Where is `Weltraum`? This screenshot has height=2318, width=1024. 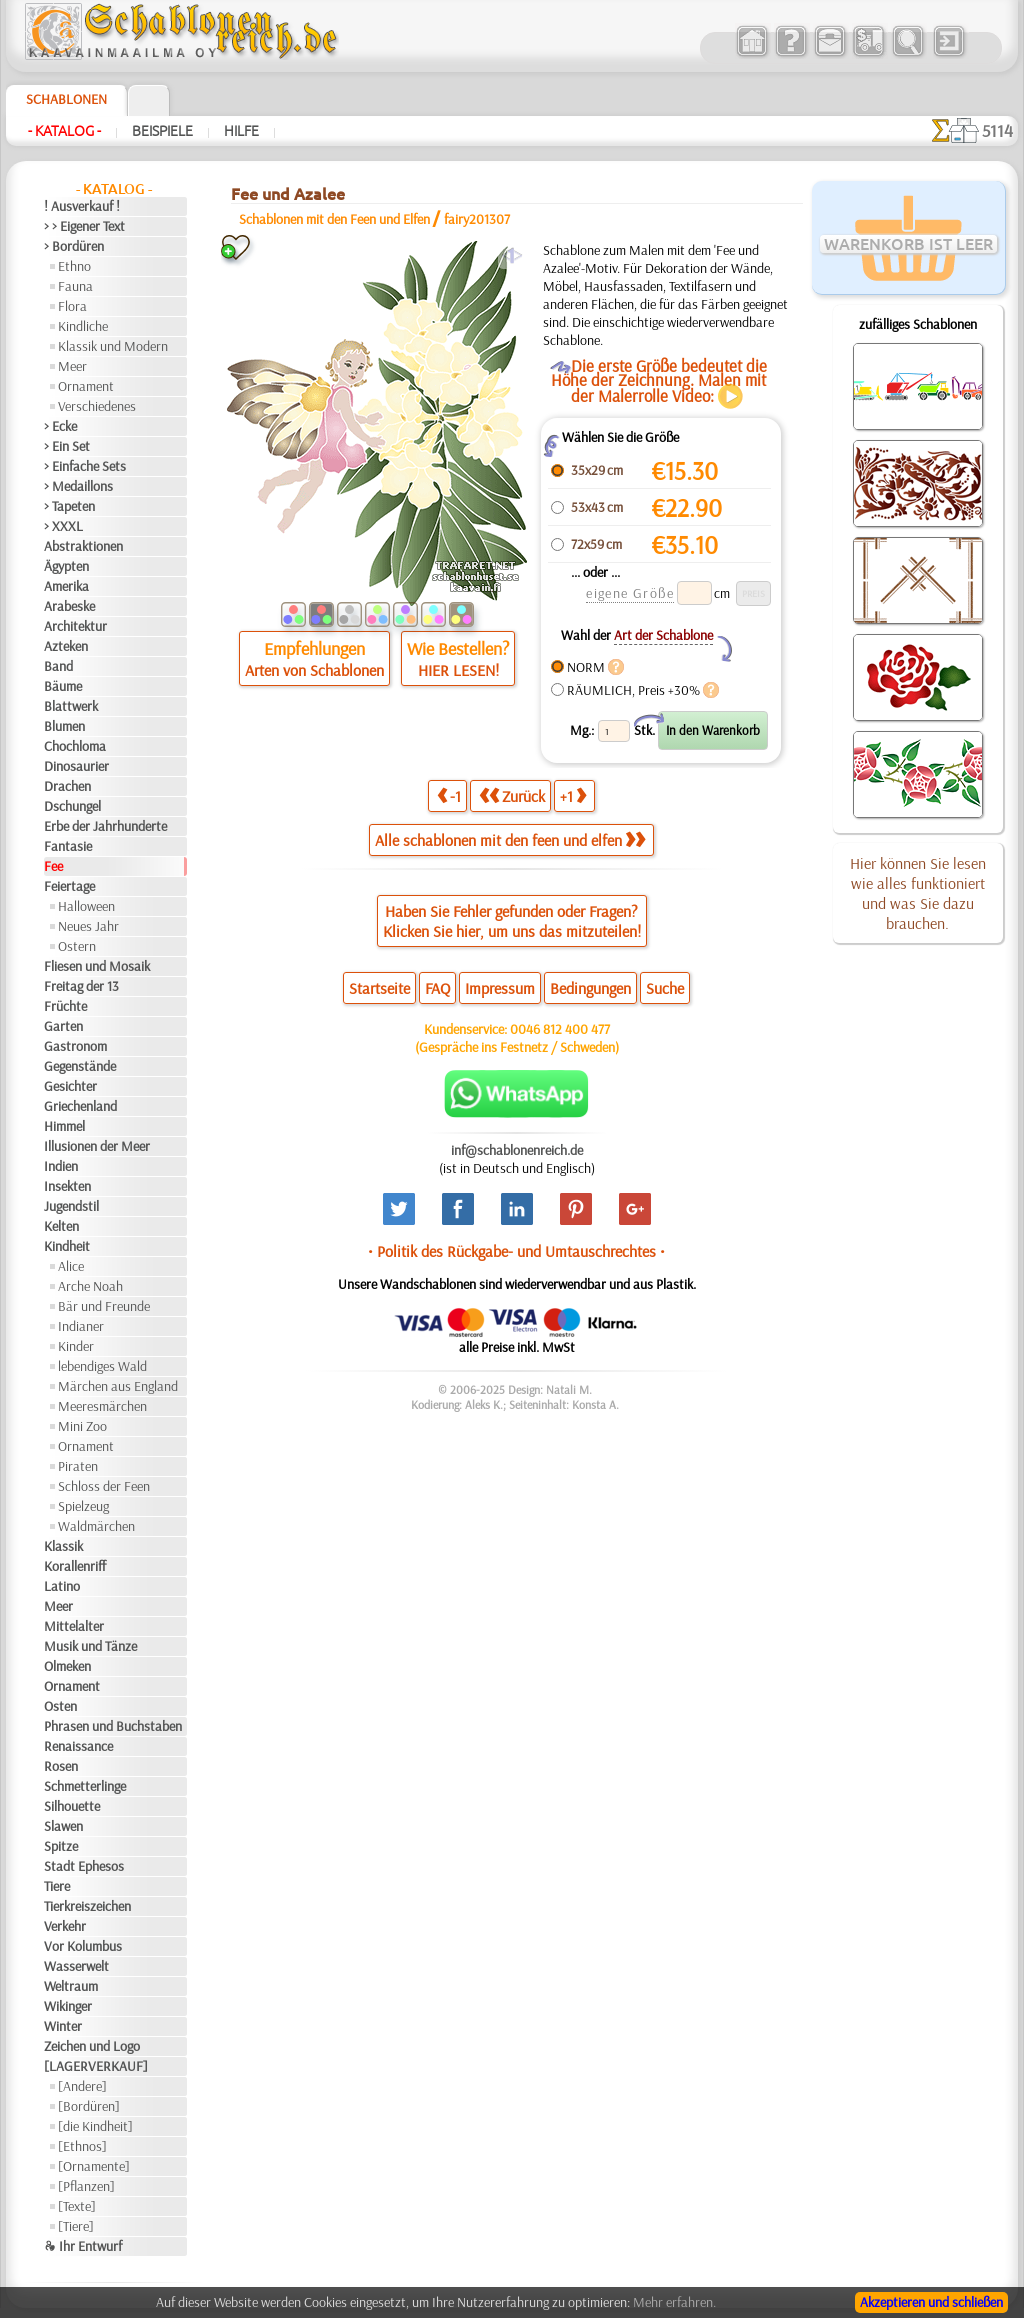 Weltraum is located at coordinates (71, 1986).